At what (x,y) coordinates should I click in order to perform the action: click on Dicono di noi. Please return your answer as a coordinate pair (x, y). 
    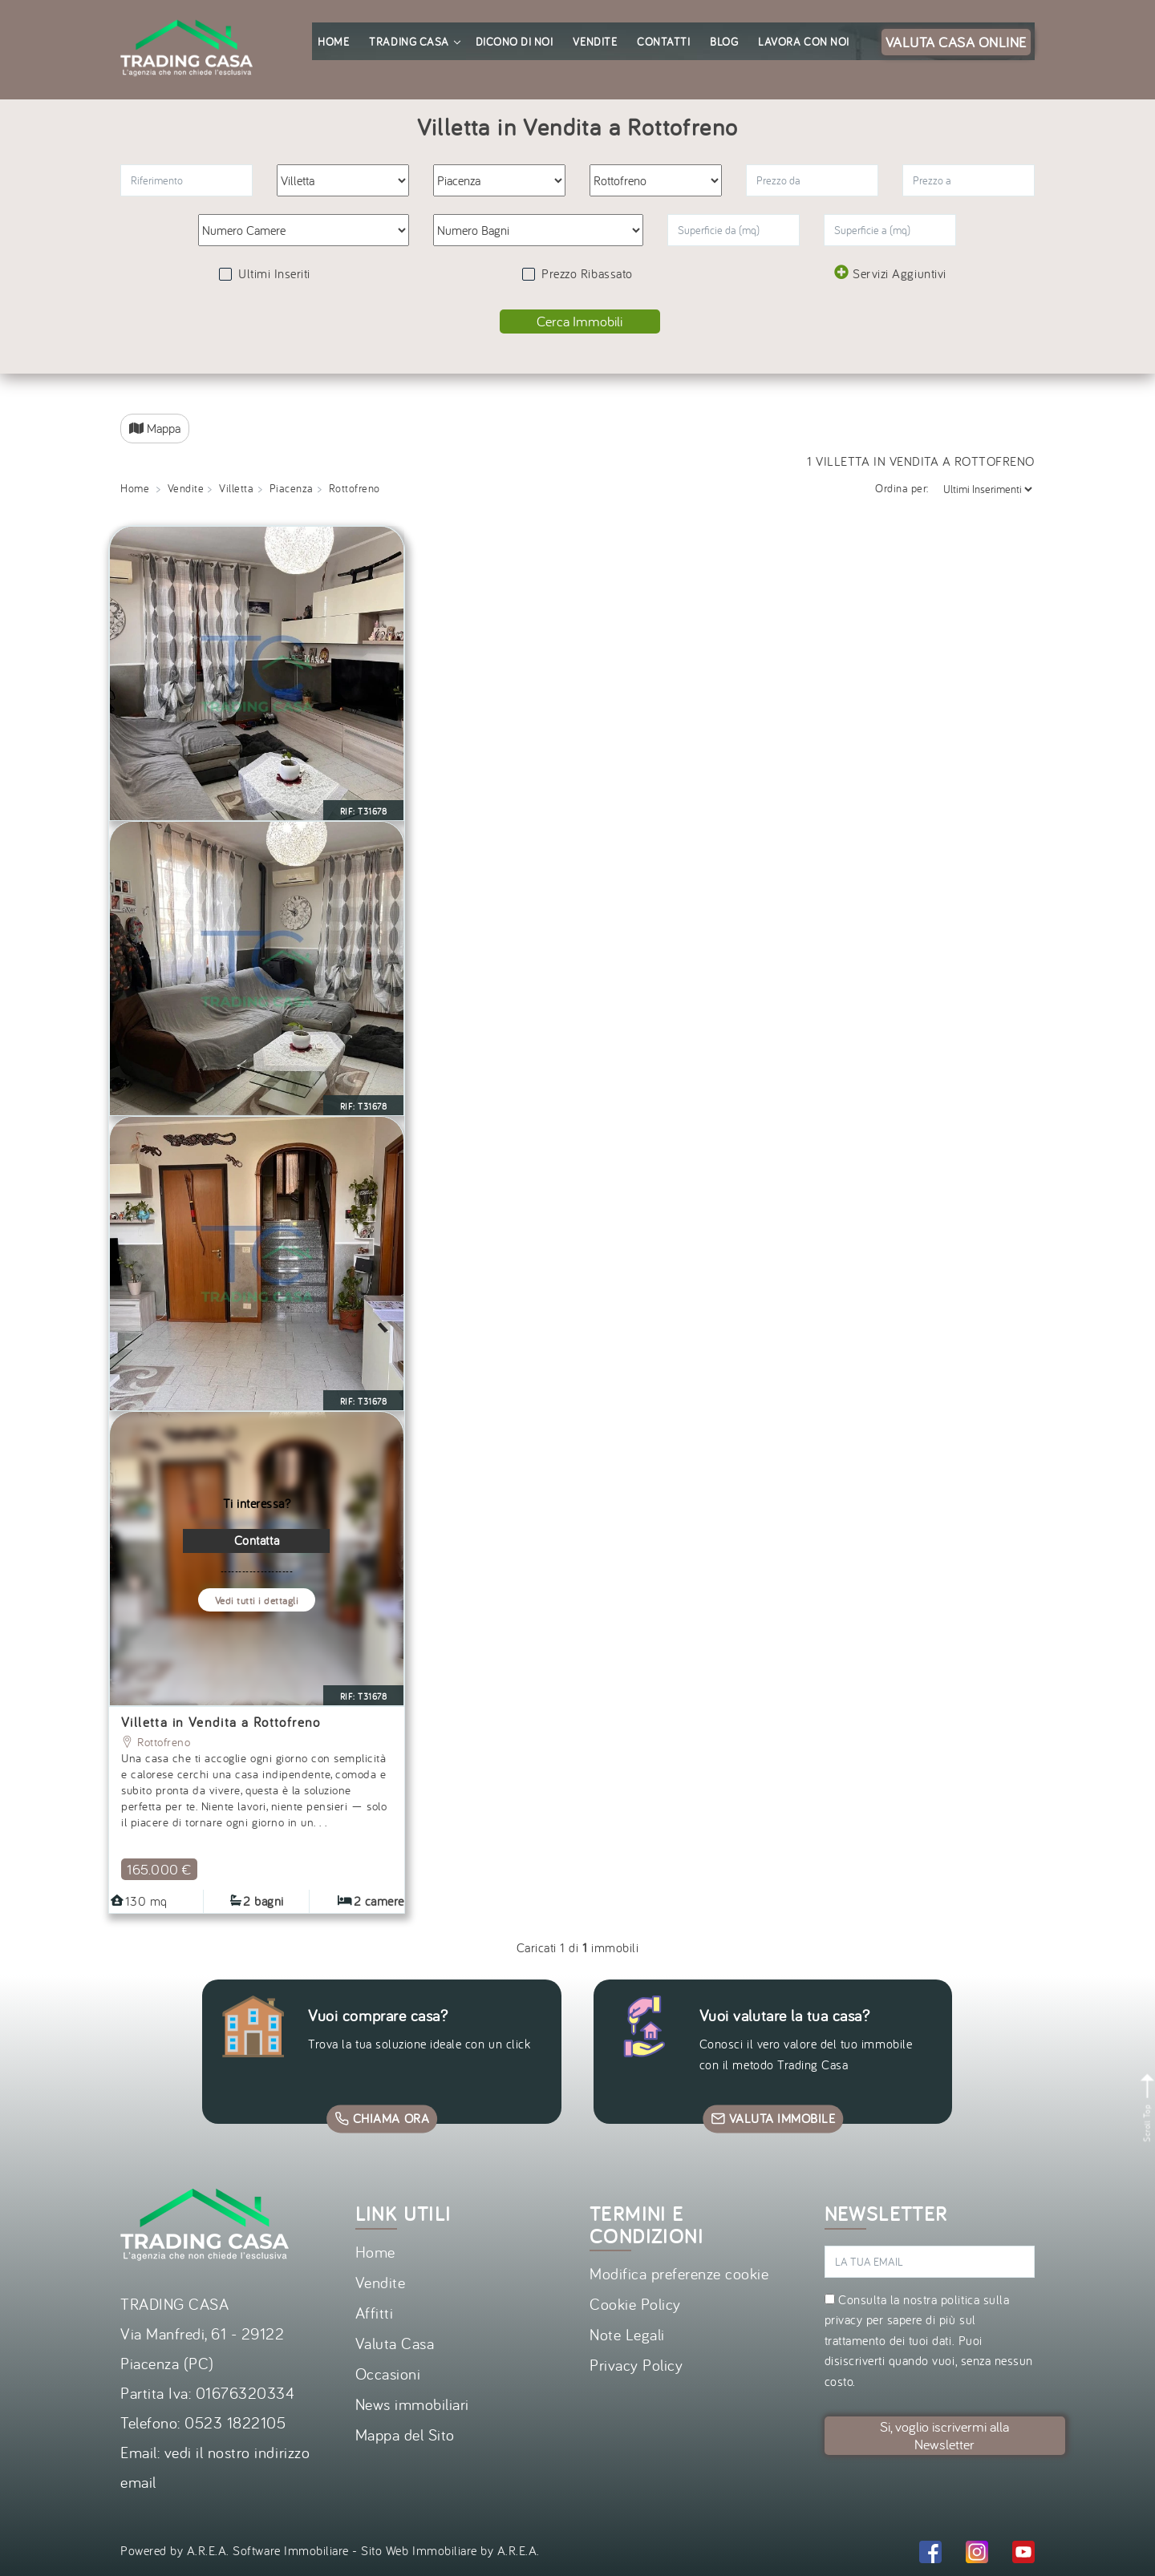
    Looking at the image, I should click on (514, 41).